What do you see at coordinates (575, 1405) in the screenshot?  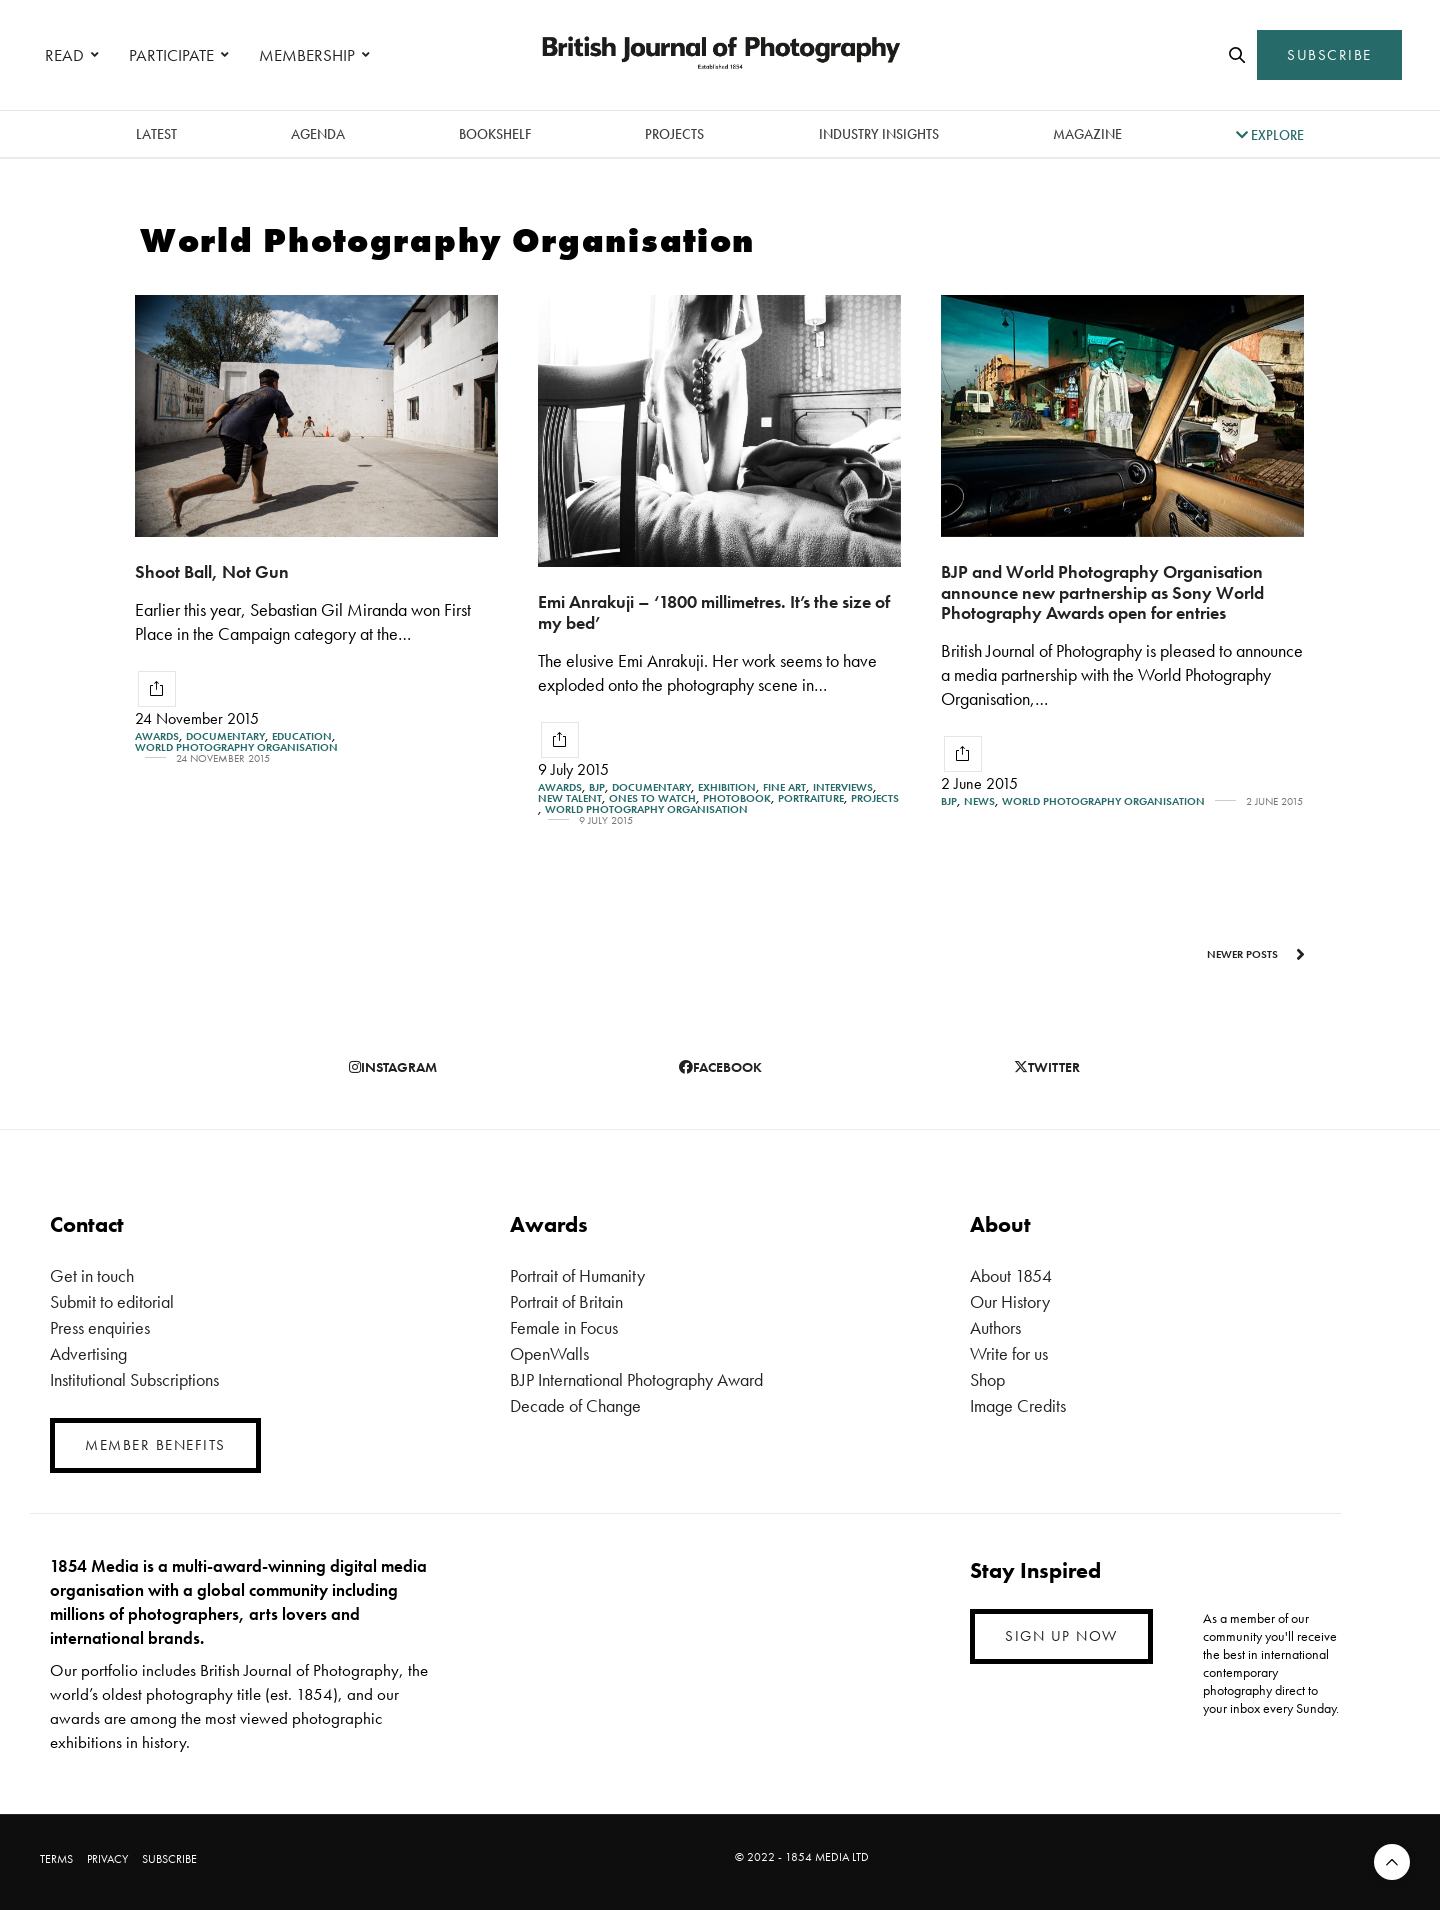 I see `Decade of Change` at bounding box center [575, 1405].